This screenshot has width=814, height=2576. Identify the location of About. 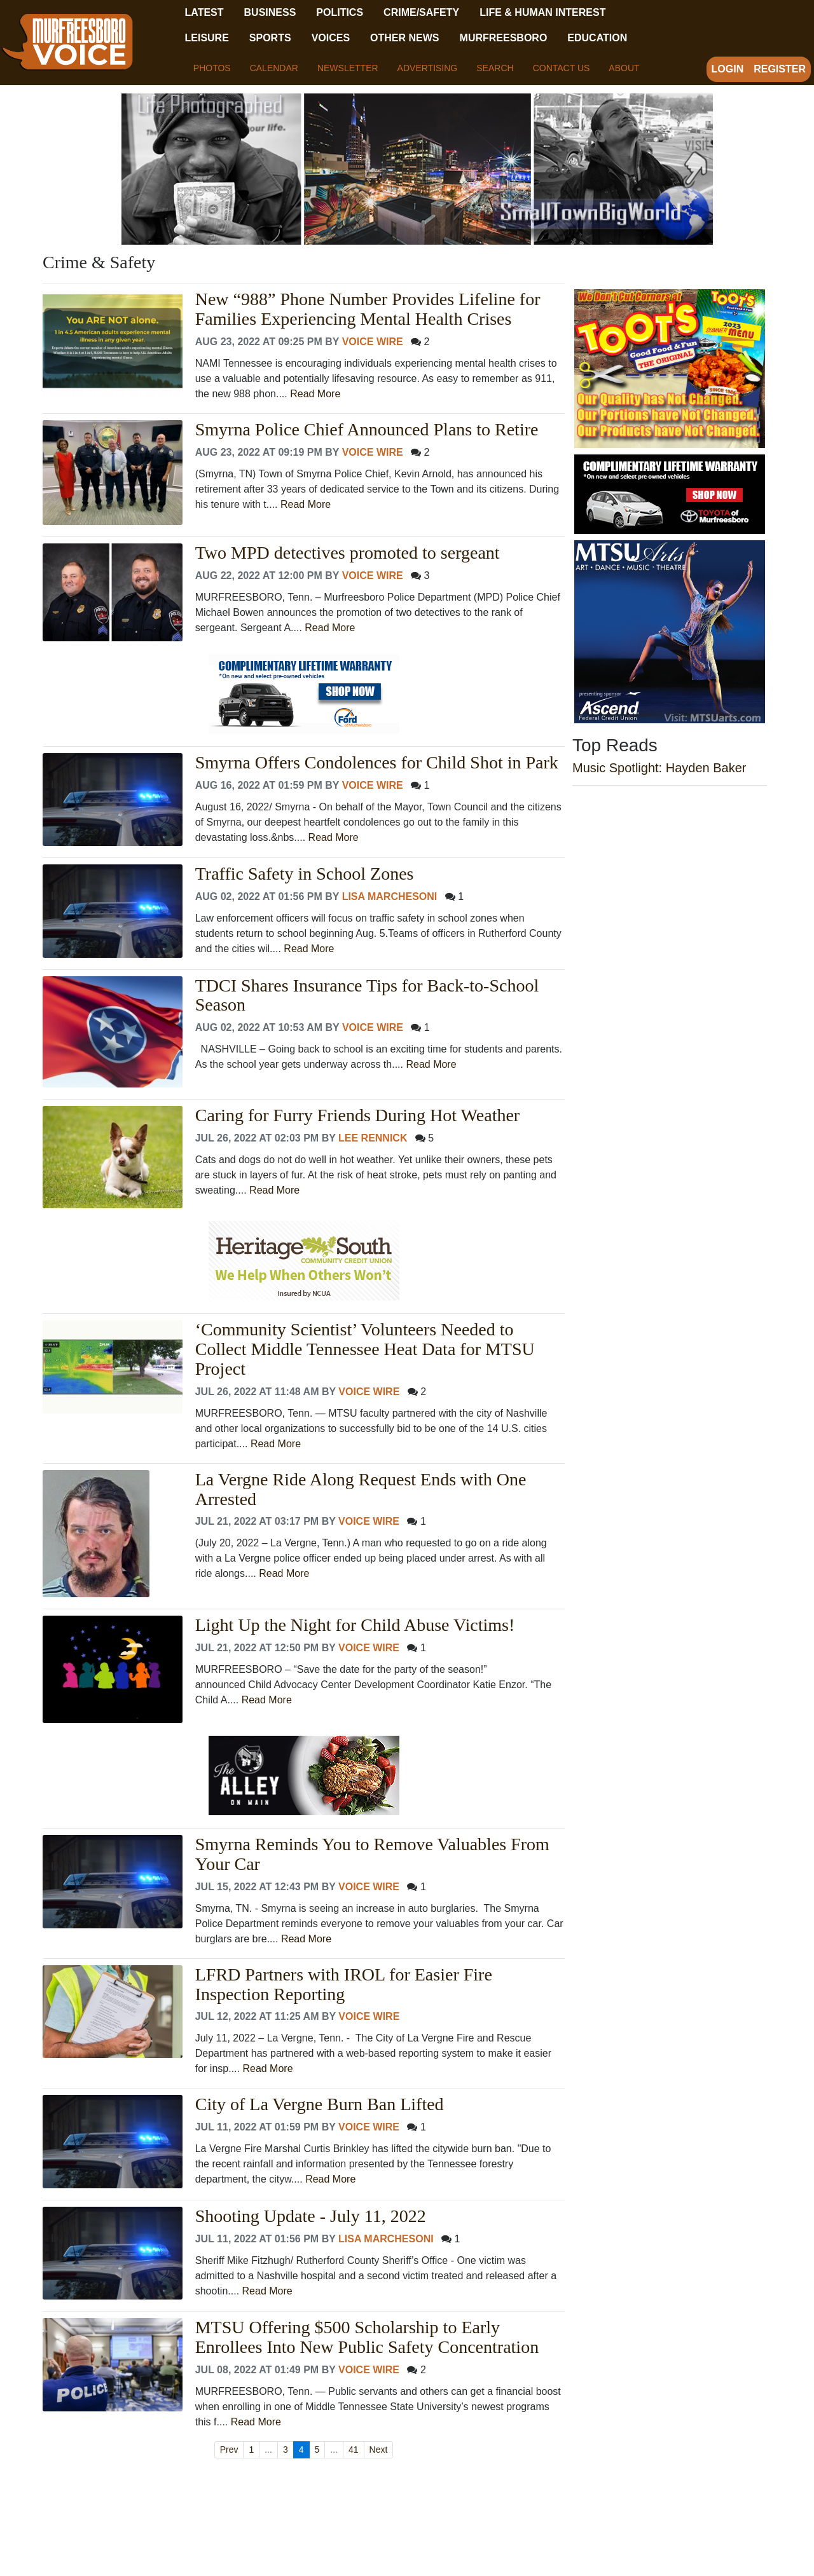
(624, 68).